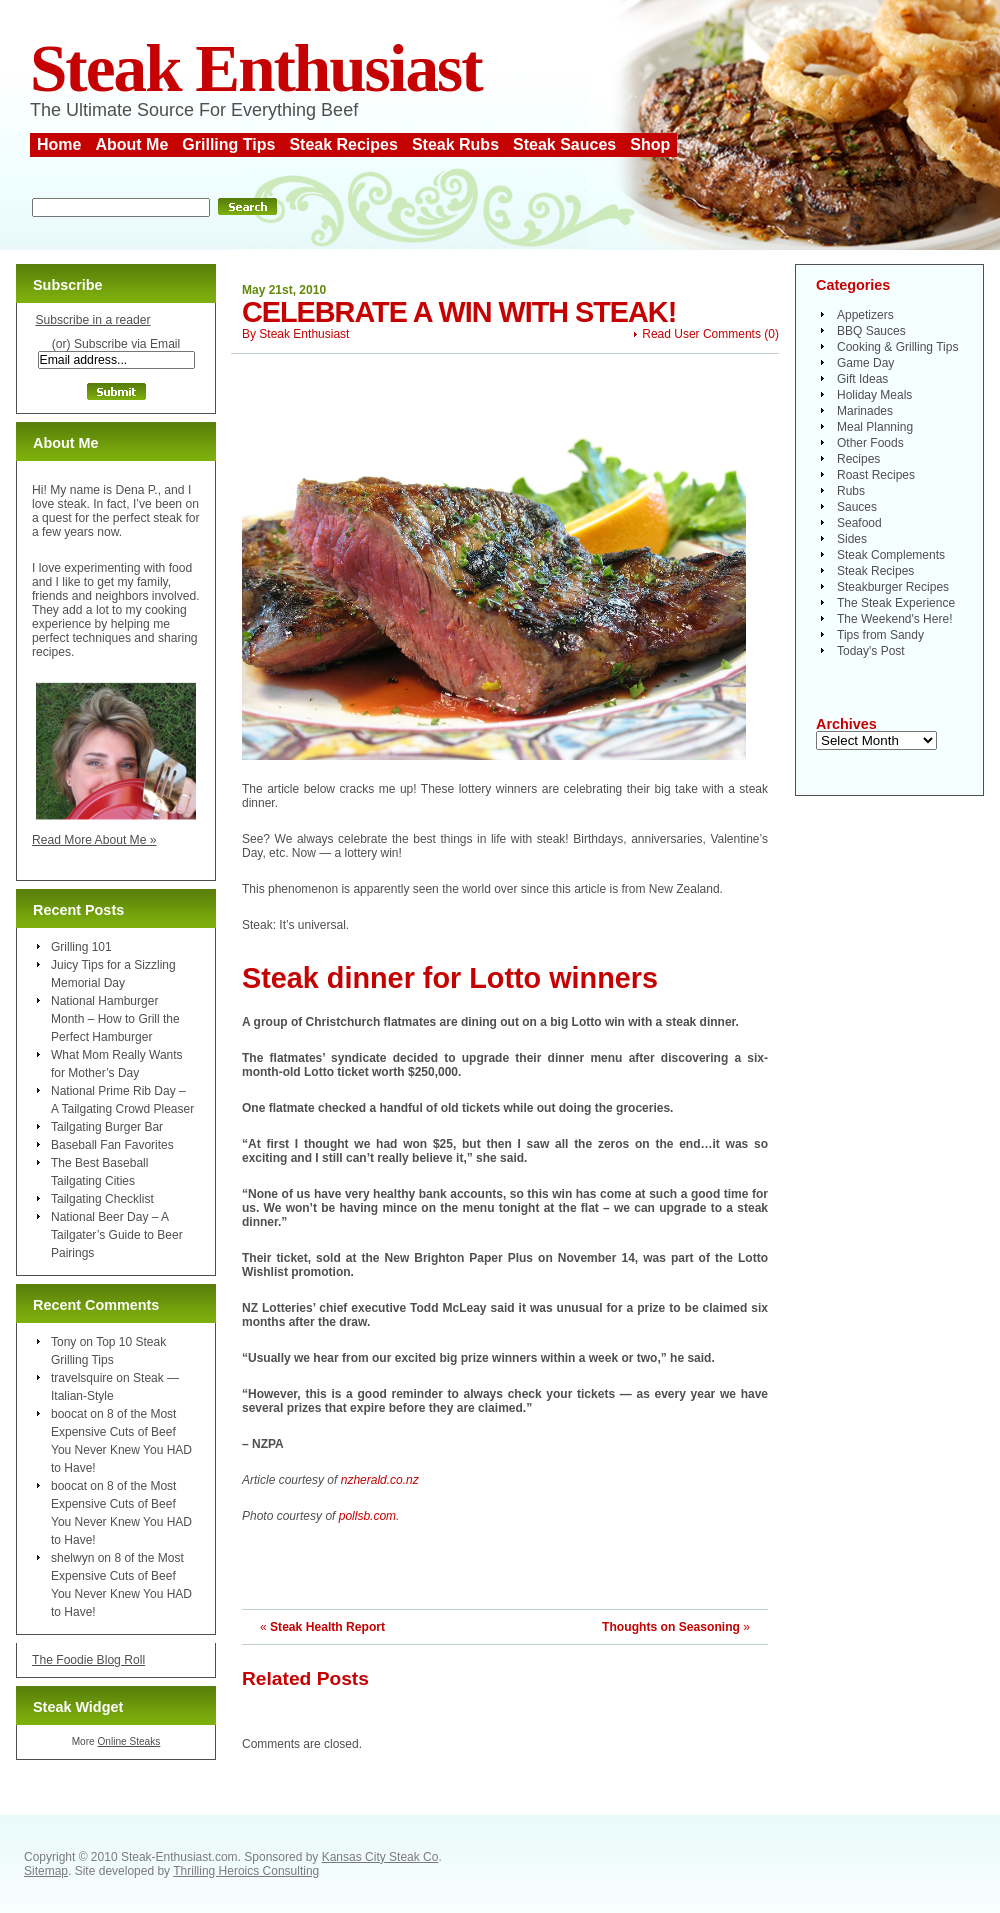 This screenshot has height=1913, width=1000. Describe the element at coordinates (107, 1127) in the screenshot. I see `Tailgating Burger Bar` at that location.